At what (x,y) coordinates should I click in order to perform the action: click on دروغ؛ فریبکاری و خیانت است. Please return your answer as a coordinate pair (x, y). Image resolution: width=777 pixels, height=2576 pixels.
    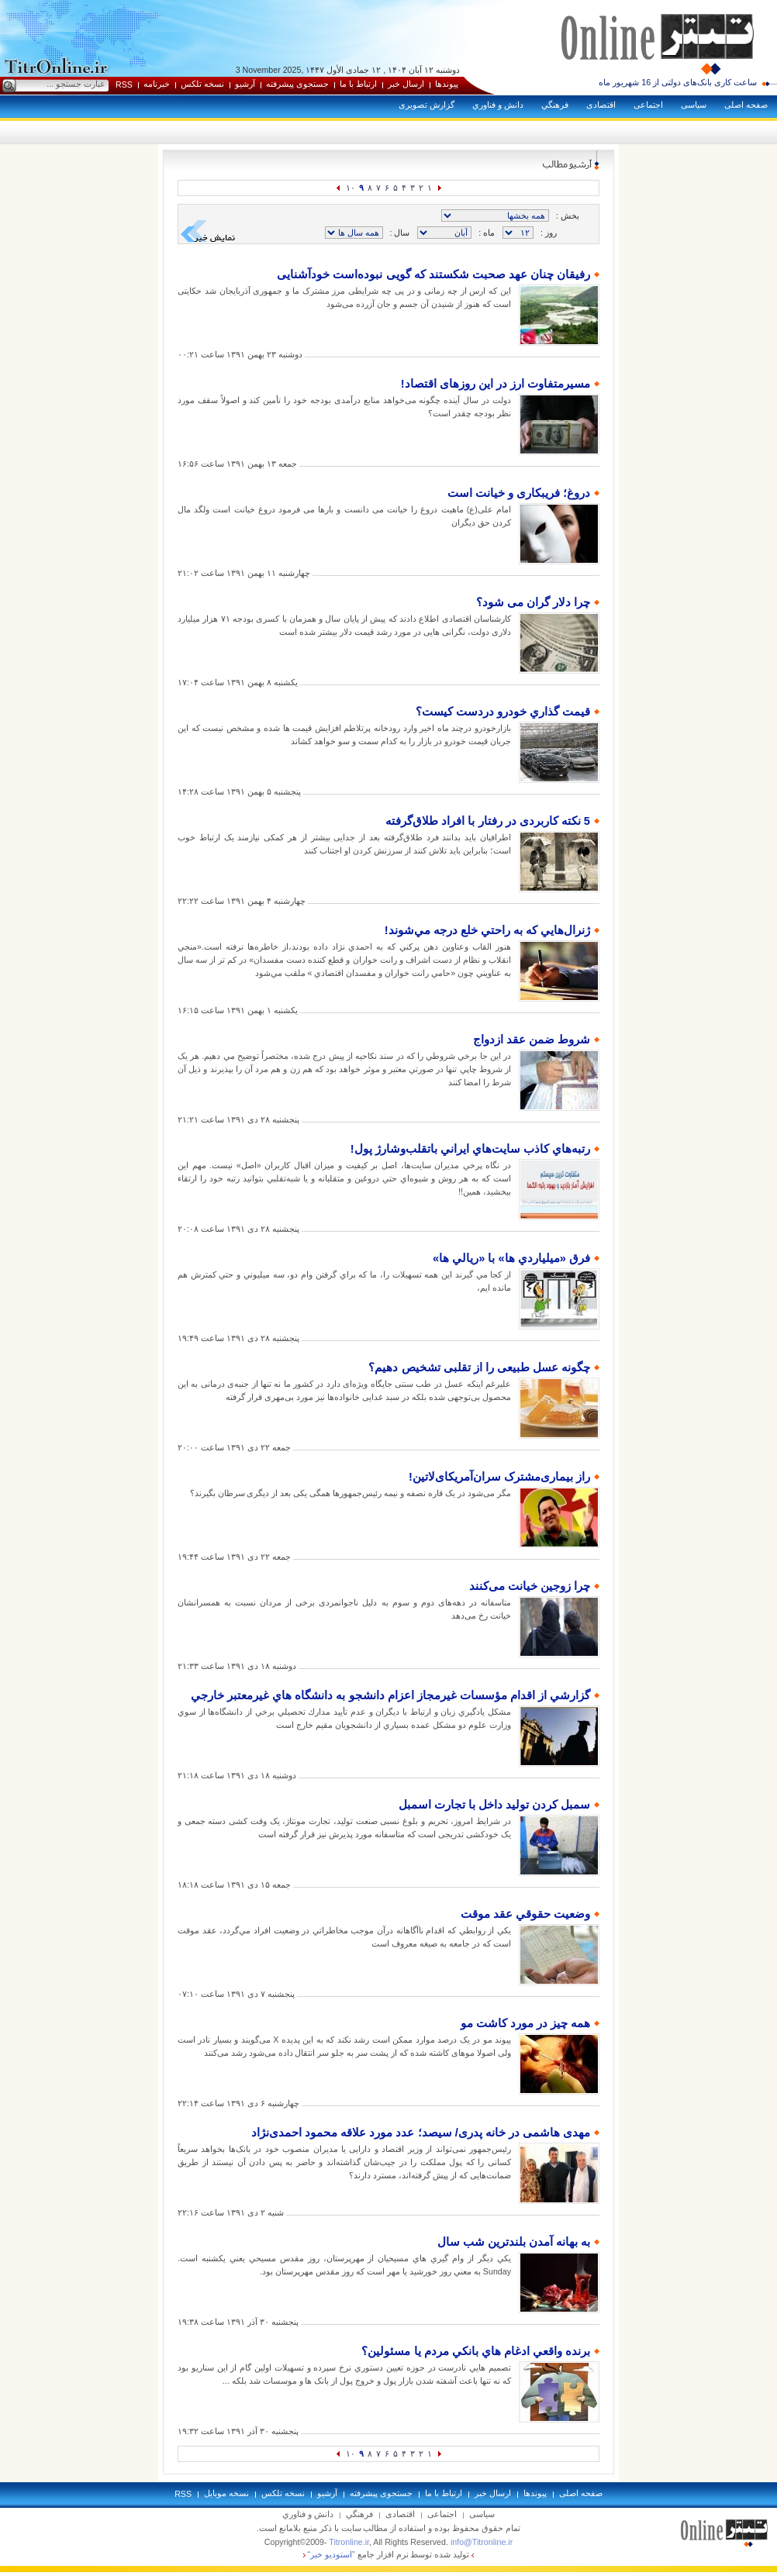
    Looking at the image, I should click on (518, 493).